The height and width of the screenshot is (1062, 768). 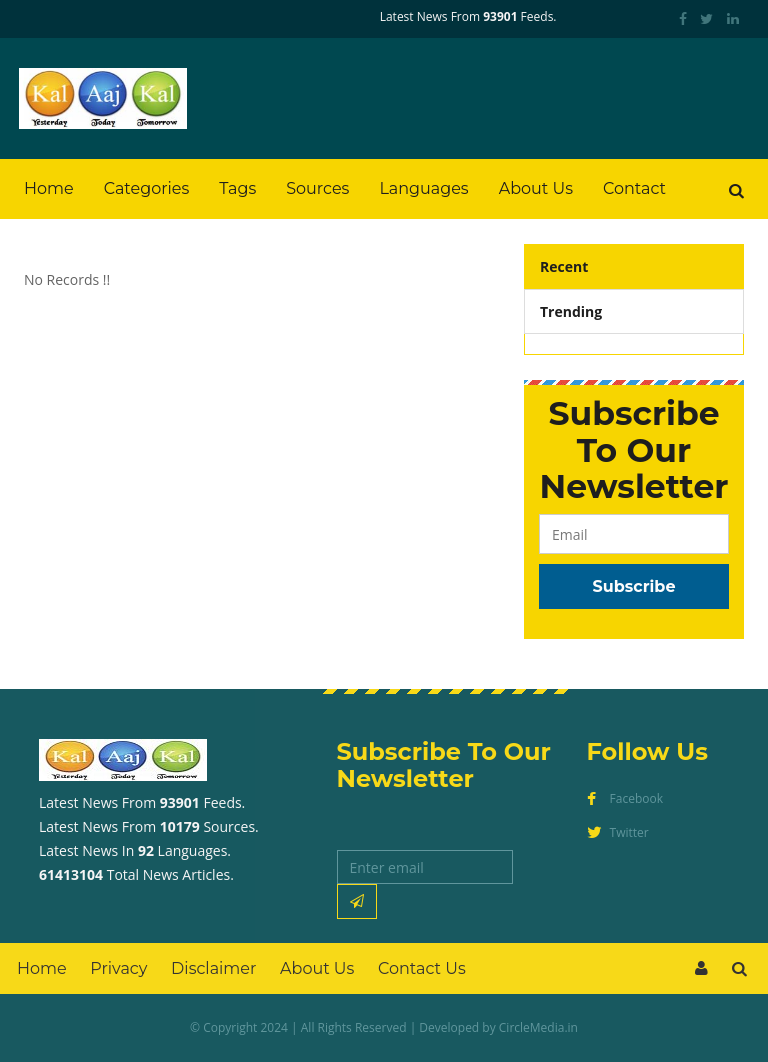 I want to click on Facebook, so click(x=625, y=798).